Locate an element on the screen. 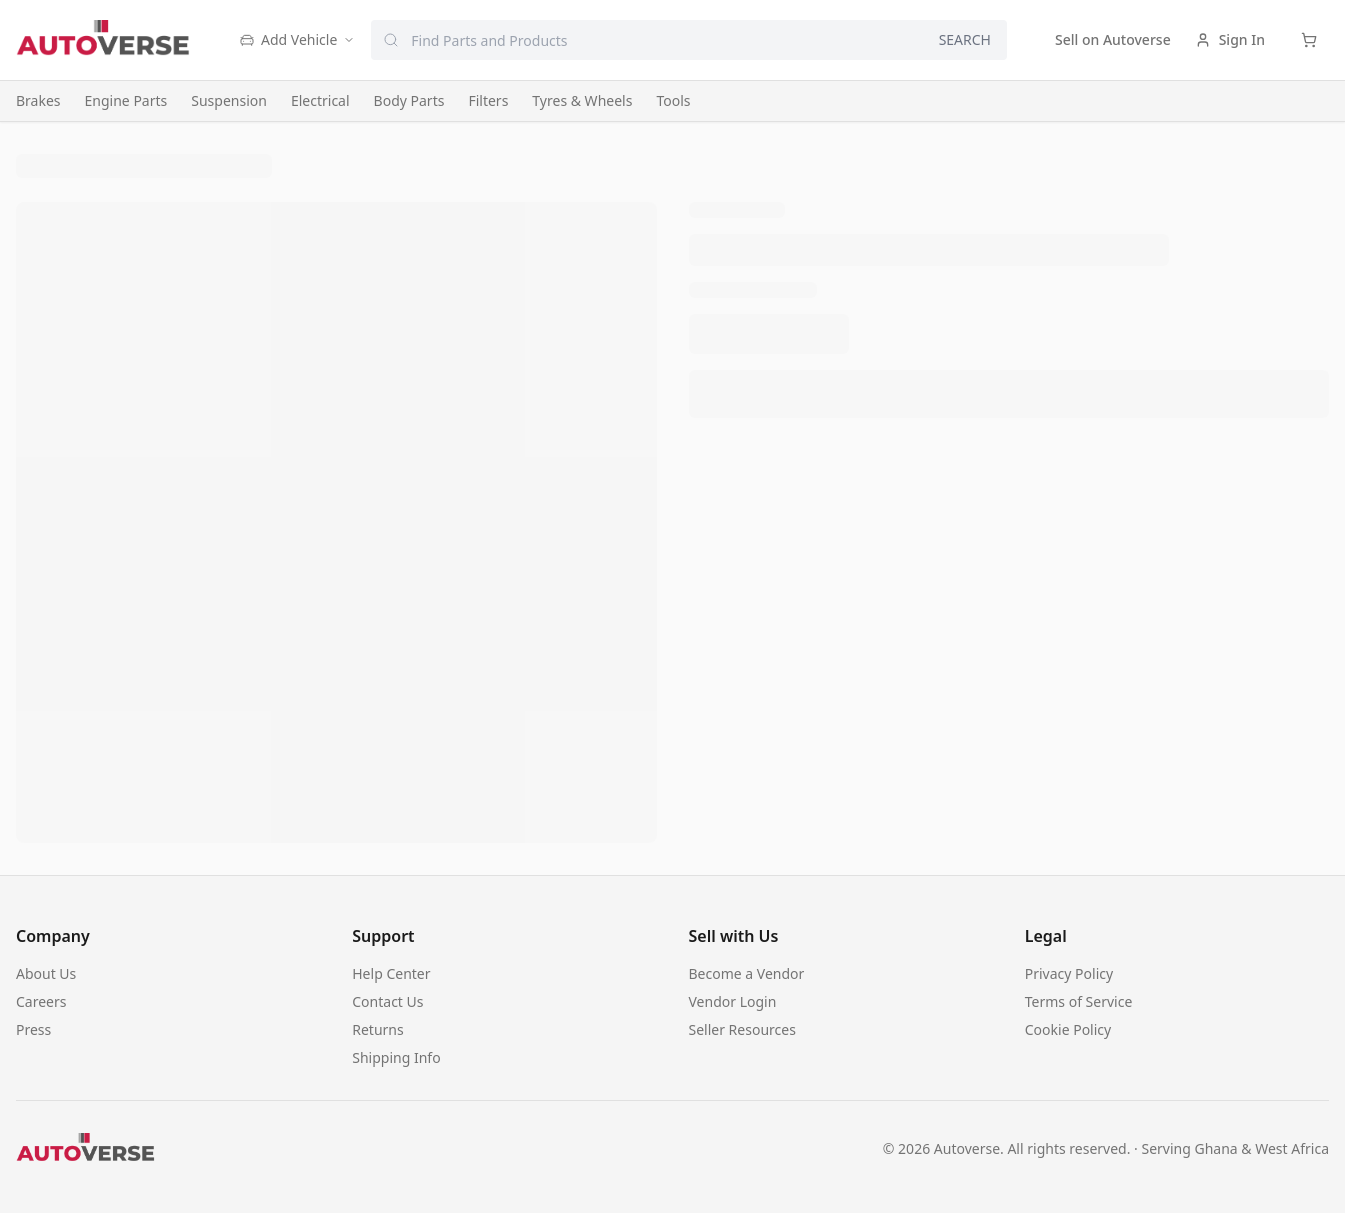 The width and height of the screenshot is (1345, 1213). Suspension is located at coordinates (229, 100).